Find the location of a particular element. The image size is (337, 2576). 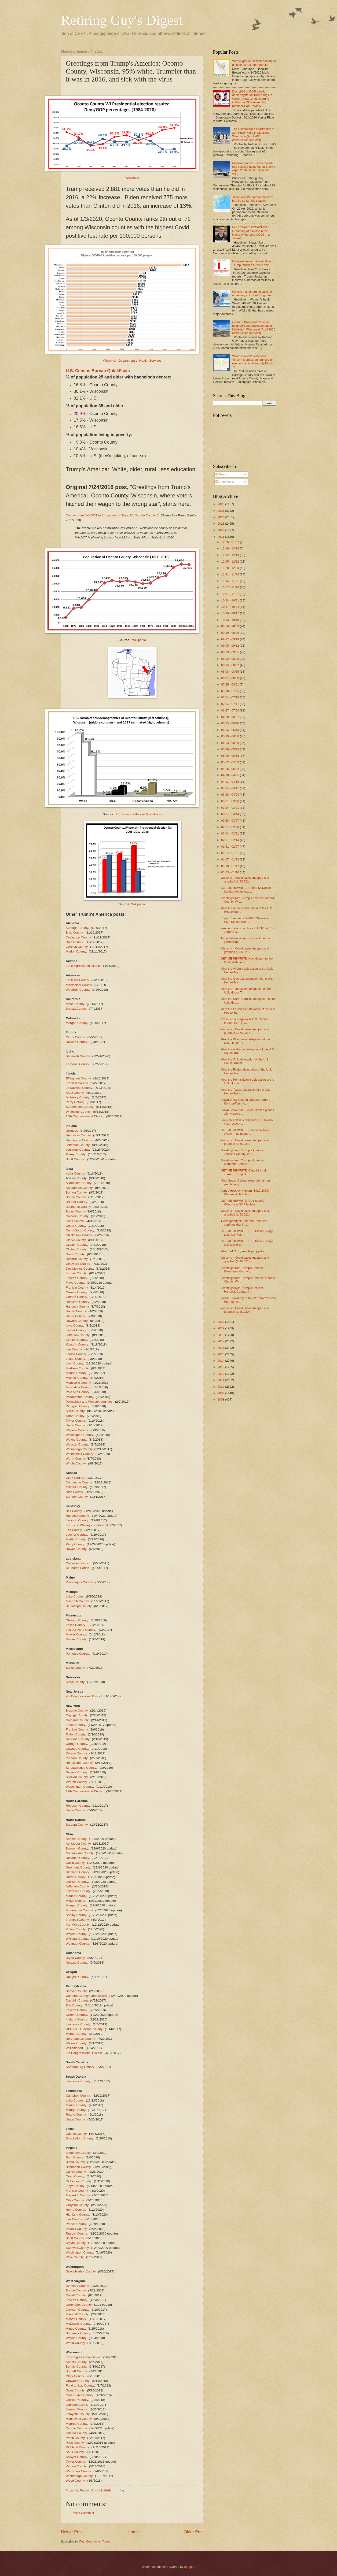

10/03 - 10/10 is located at coordinates (230, 620).